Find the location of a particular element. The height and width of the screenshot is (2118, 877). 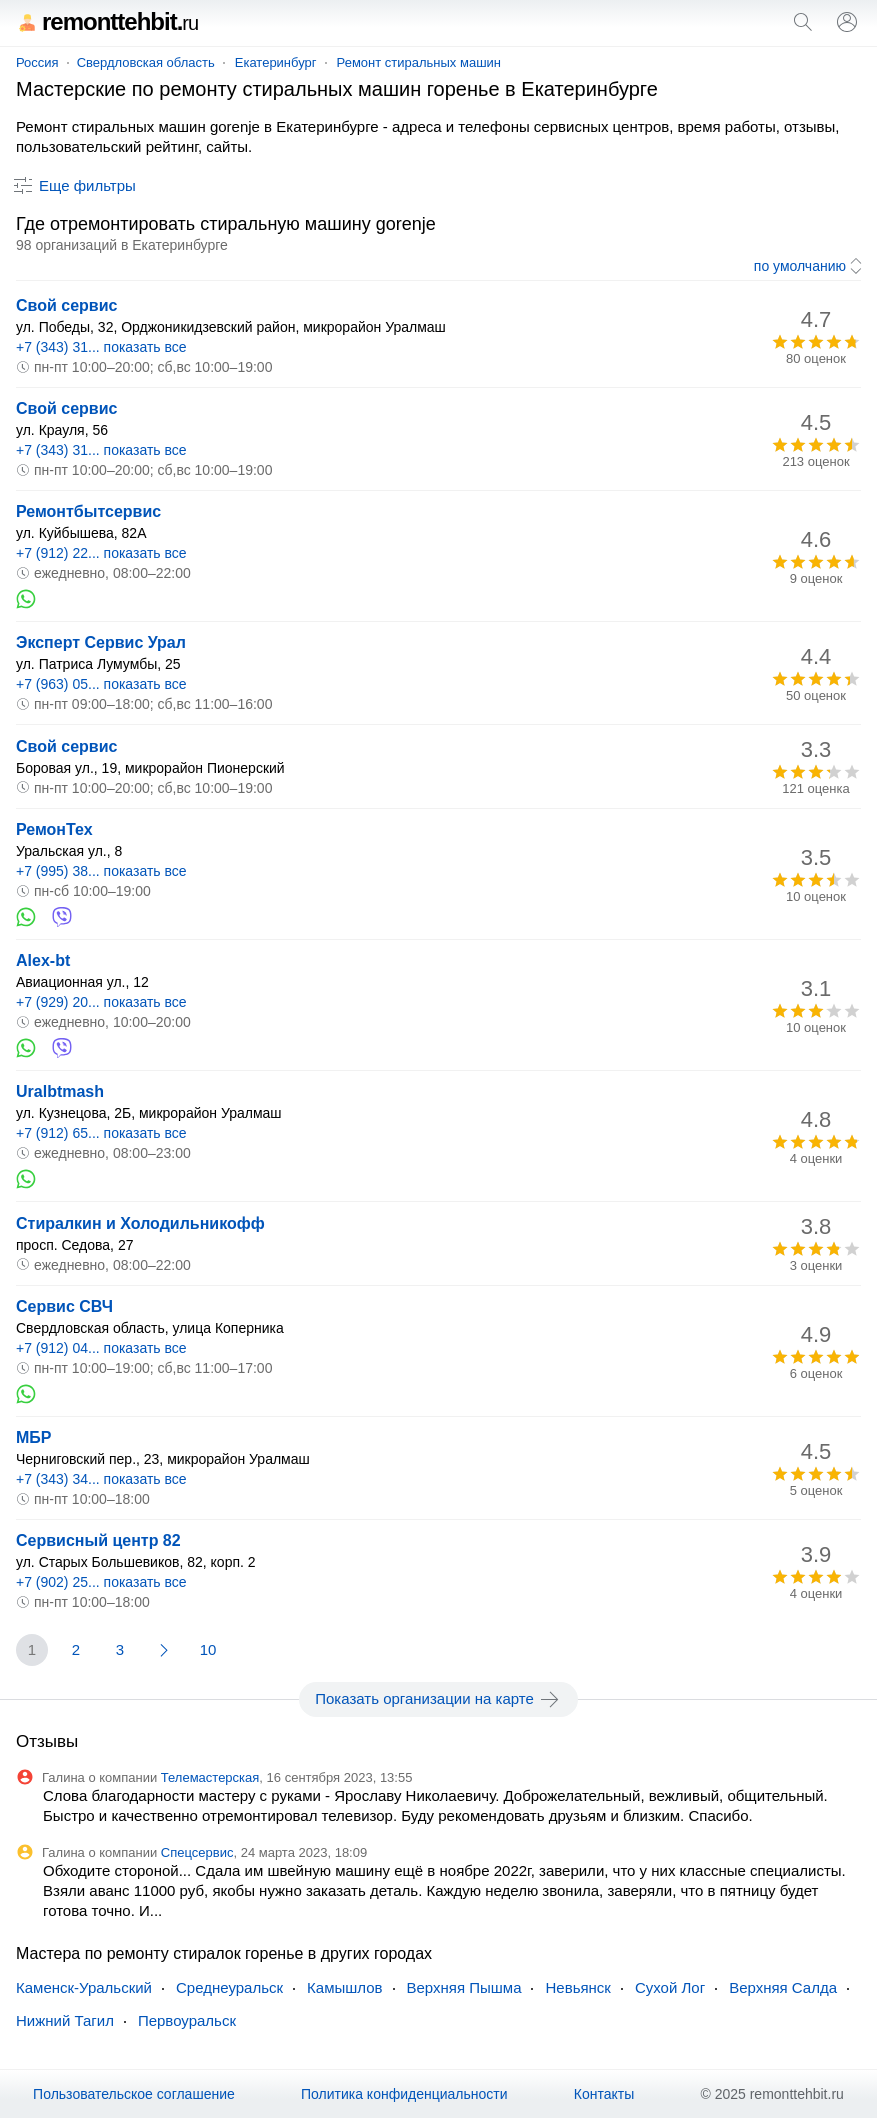

Эксперт Сервис Урал is located at coordinates (101, 642).